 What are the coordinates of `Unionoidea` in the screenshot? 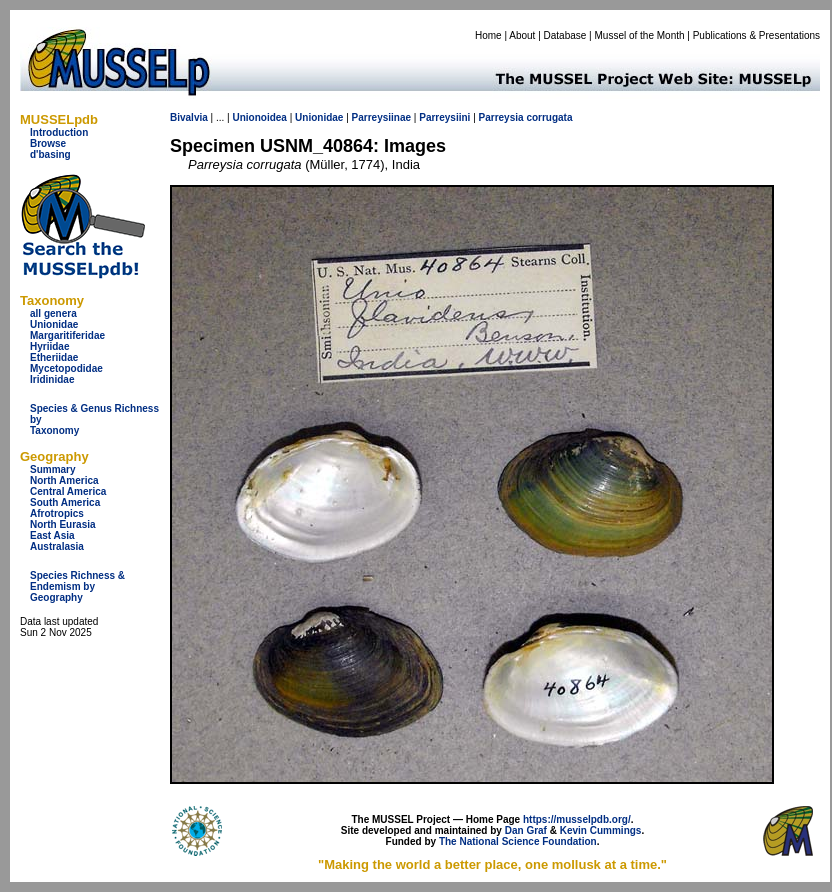 It's located at (259, 117).